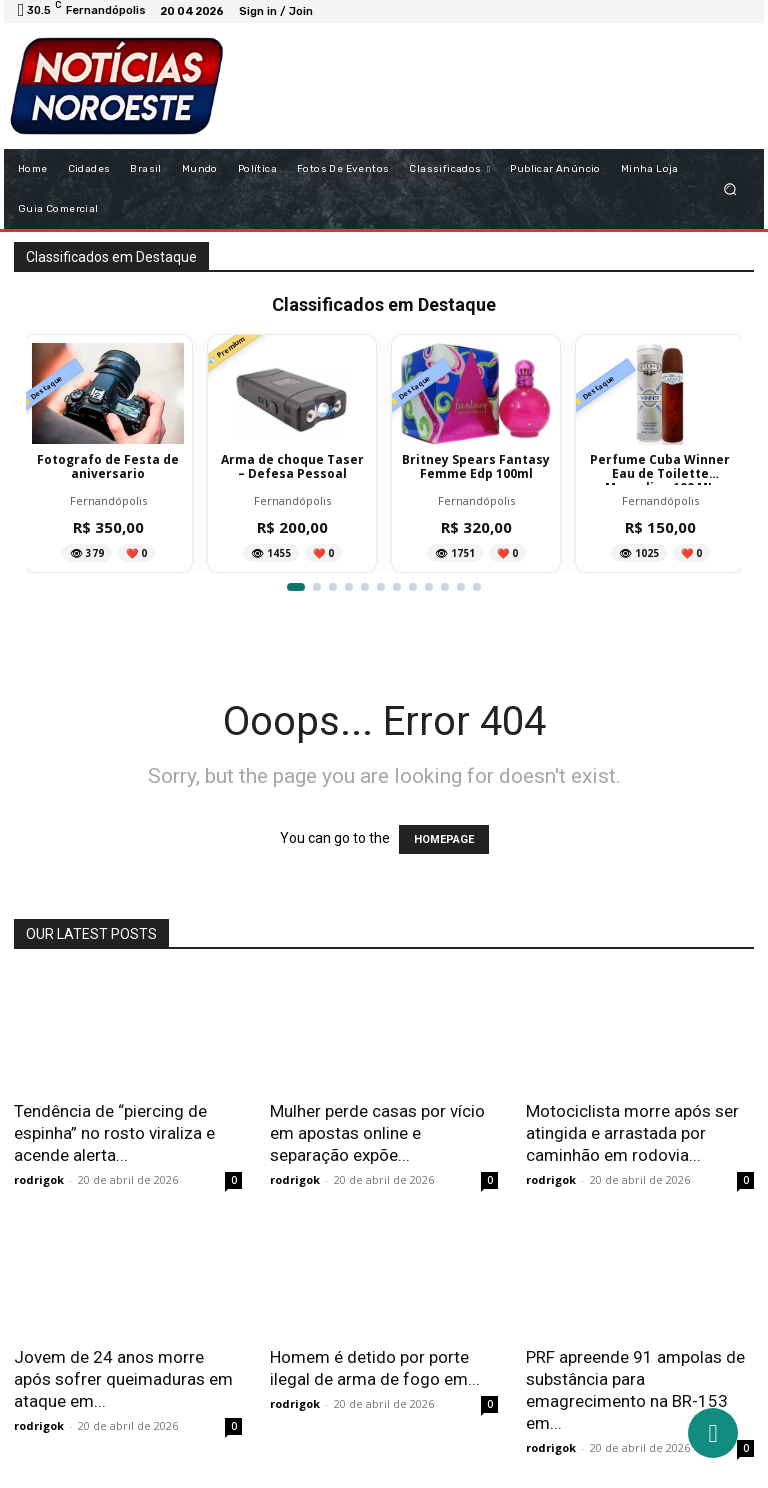 This screenshot has width=768, height=1488. What do you see at coordinates (317, 587) in the screenshot?
I see `[Ir para item 2]` at bounding box center [317, 587].